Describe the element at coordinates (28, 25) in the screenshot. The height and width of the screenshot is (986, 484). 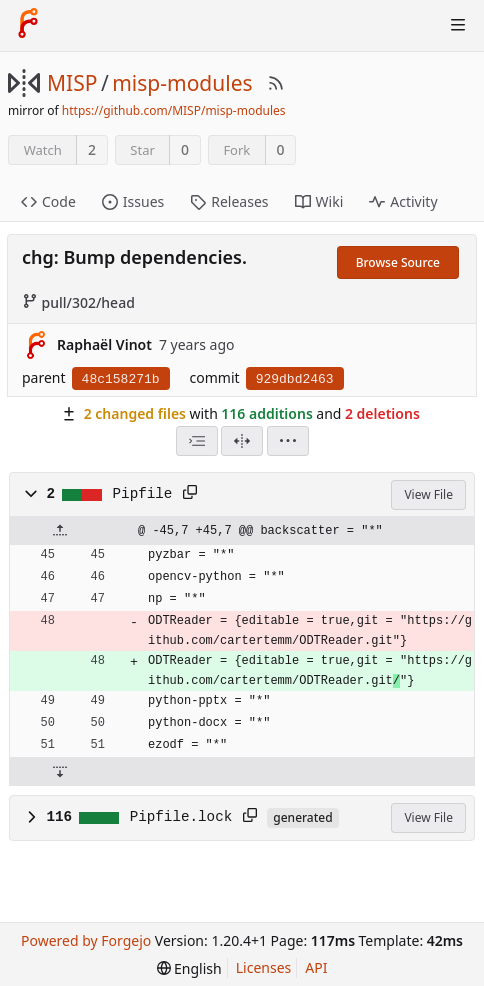
I see `[Home]` at that location.